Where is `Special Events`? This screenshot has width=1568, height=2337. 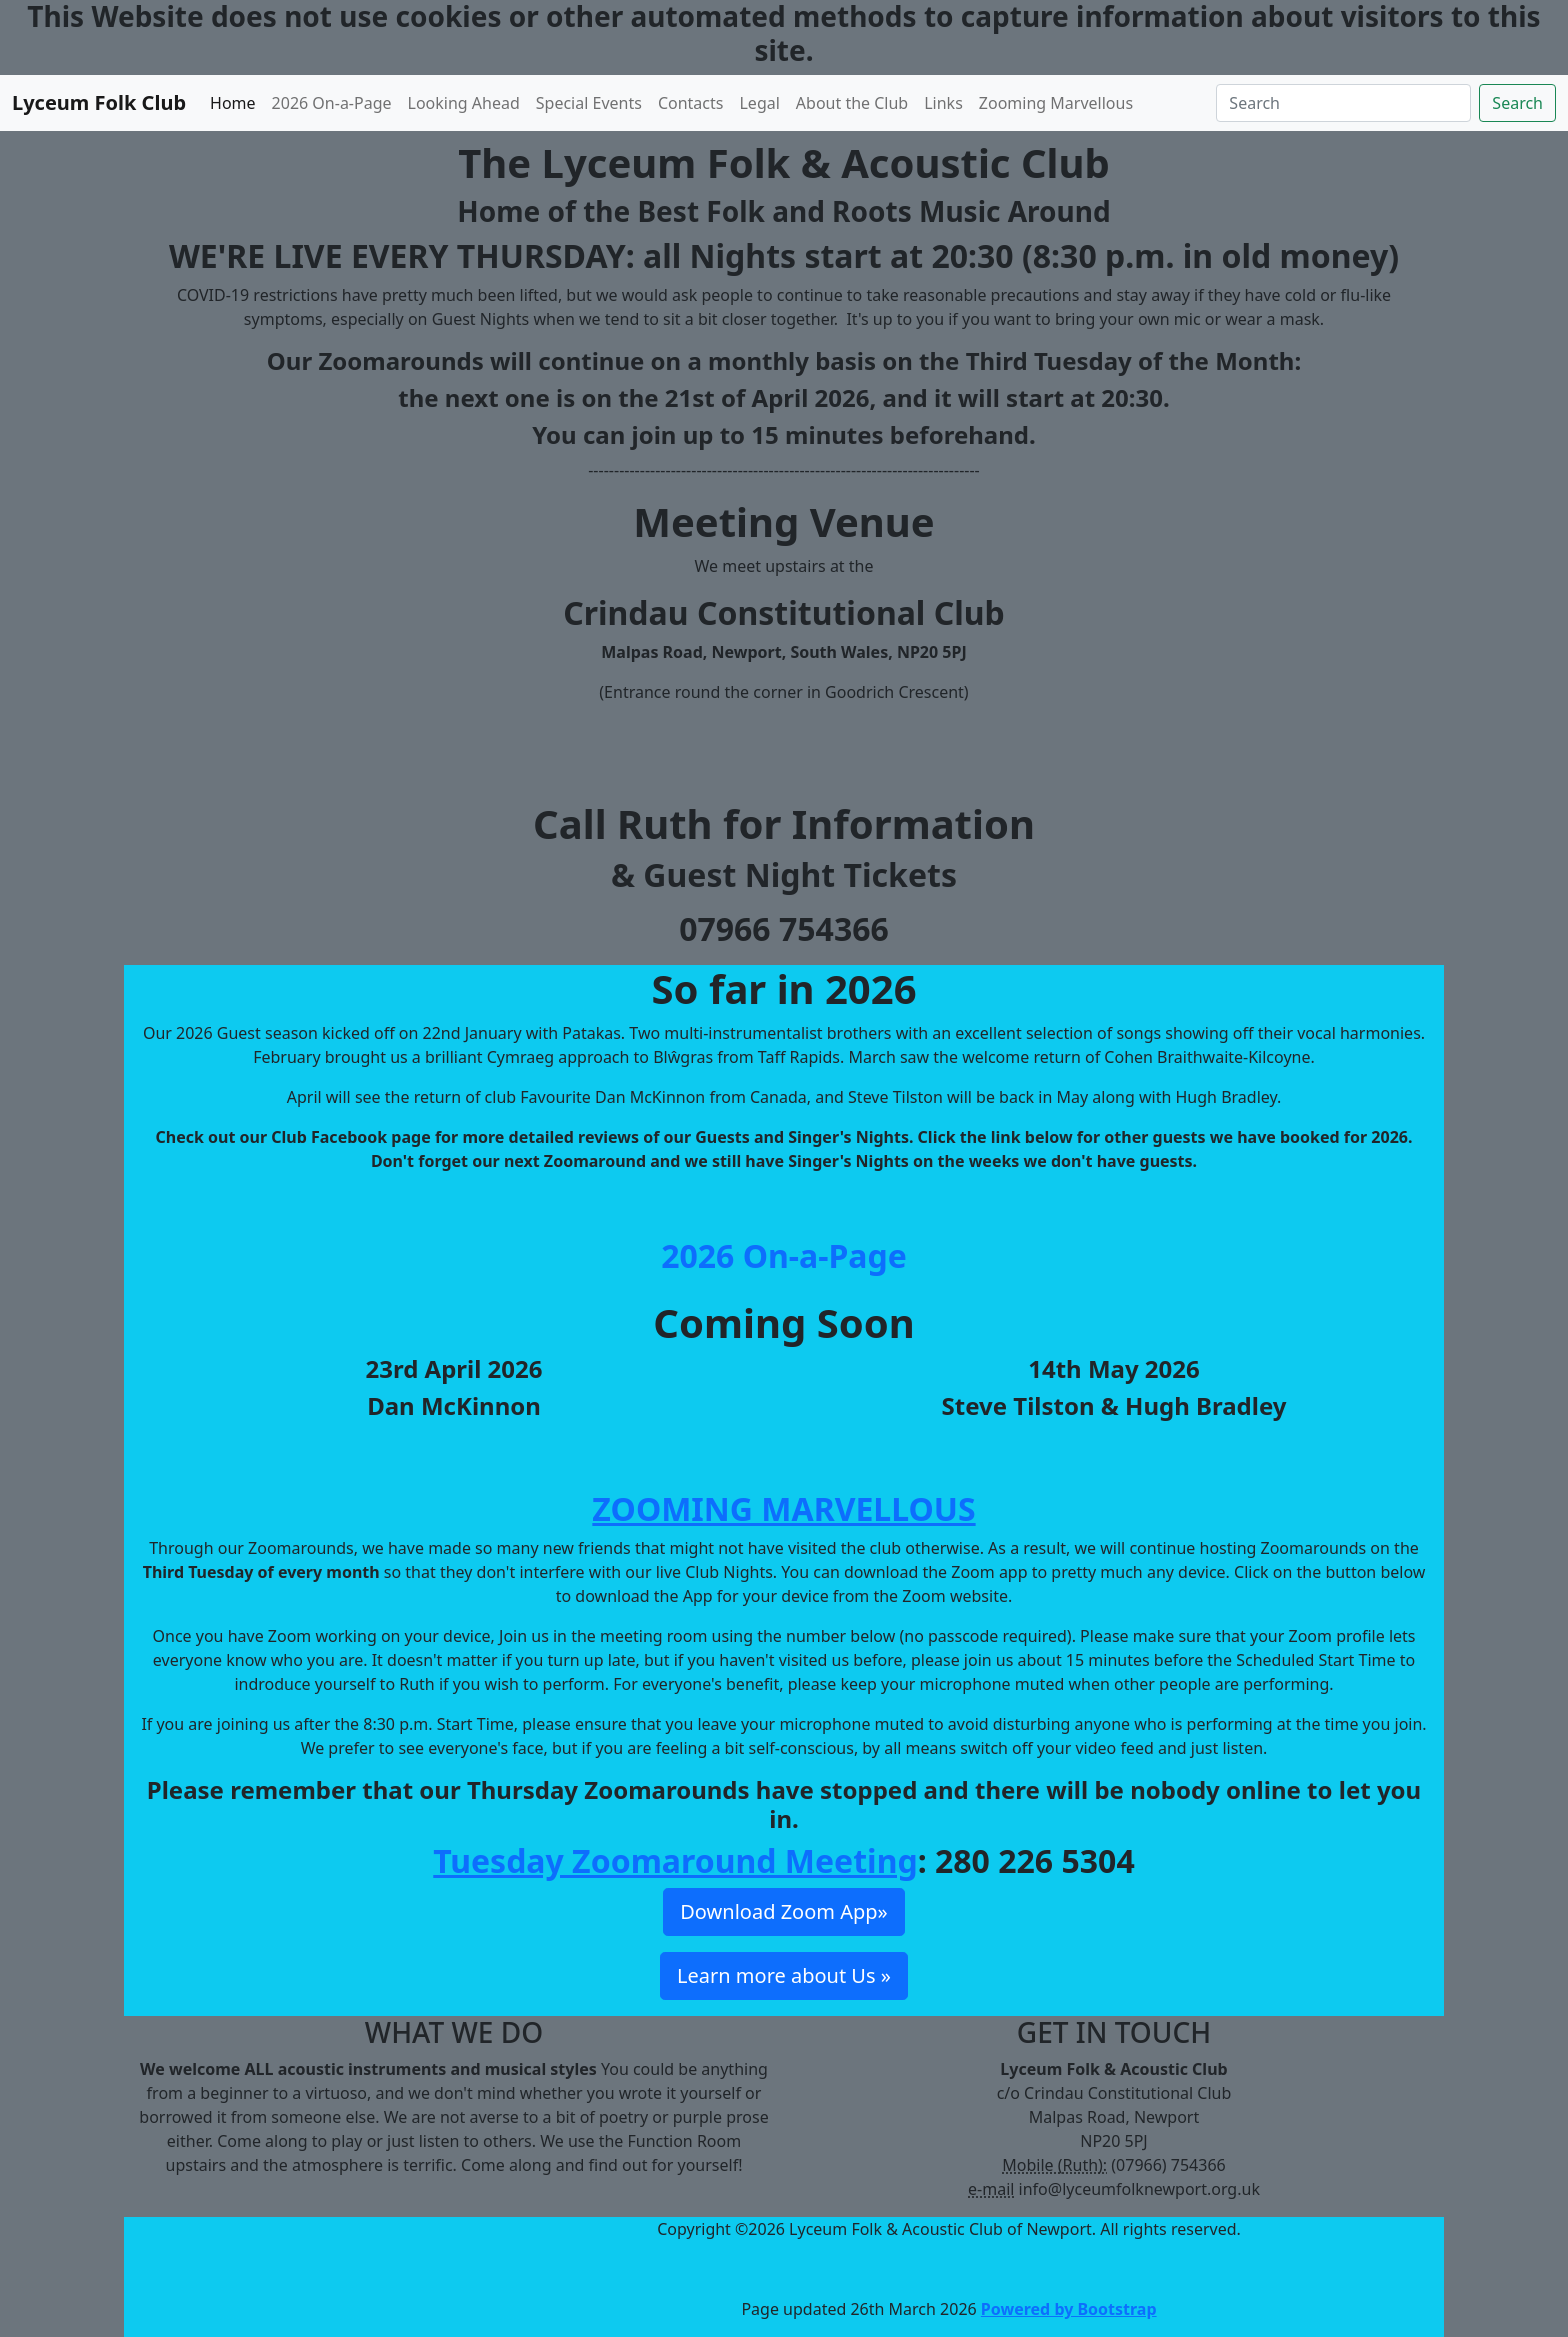
Special Events is located at coordinates (589, 103).